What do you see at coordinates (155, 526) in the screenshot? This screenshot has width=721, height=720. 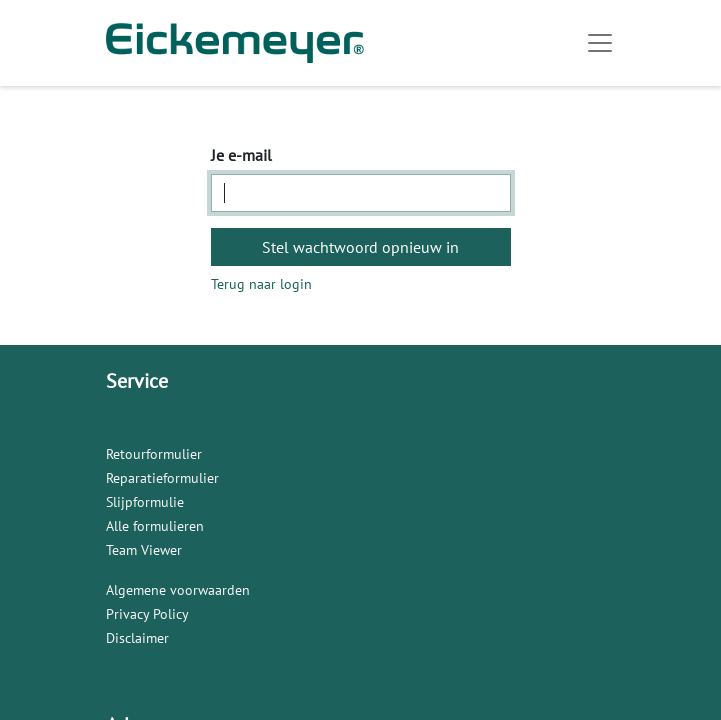 I see `Alle formulieren` at bounding box center [155, 526].